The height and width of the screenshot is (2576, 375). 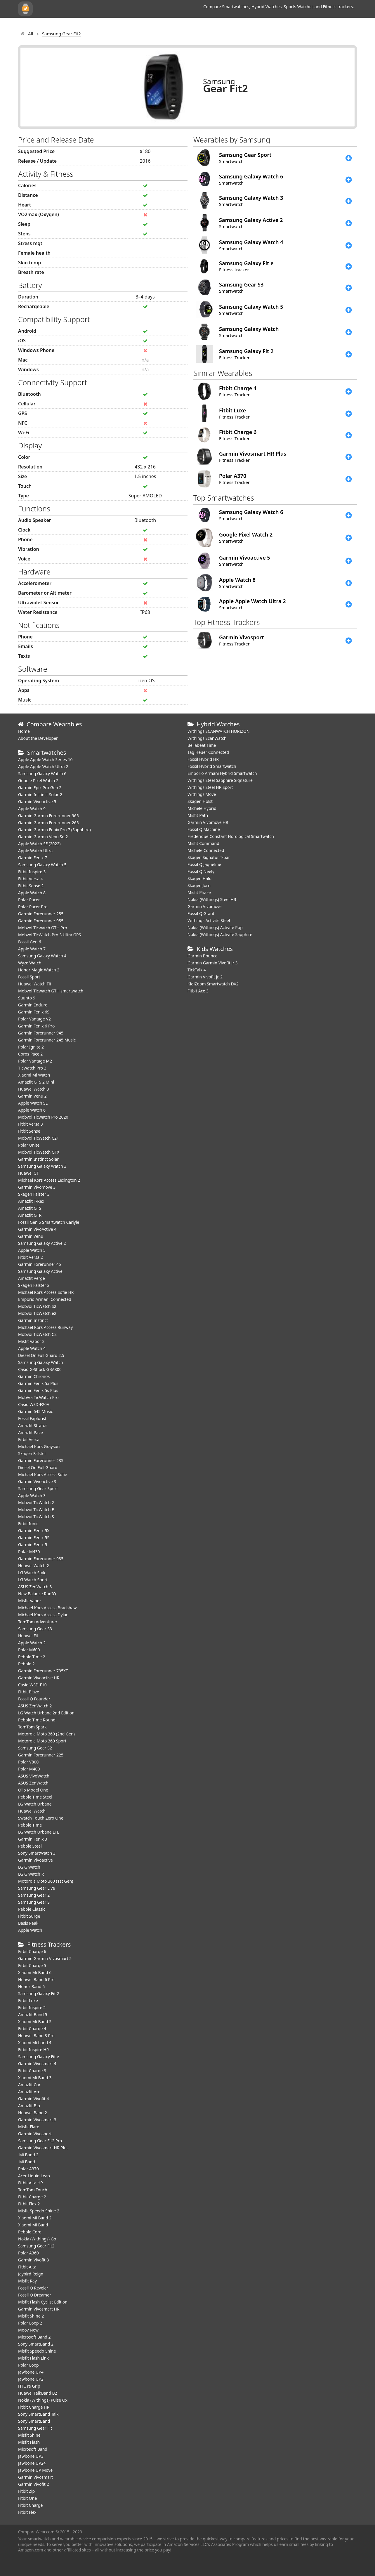 I want to click on Fitbit Flex, so click(x=27, y=2512).